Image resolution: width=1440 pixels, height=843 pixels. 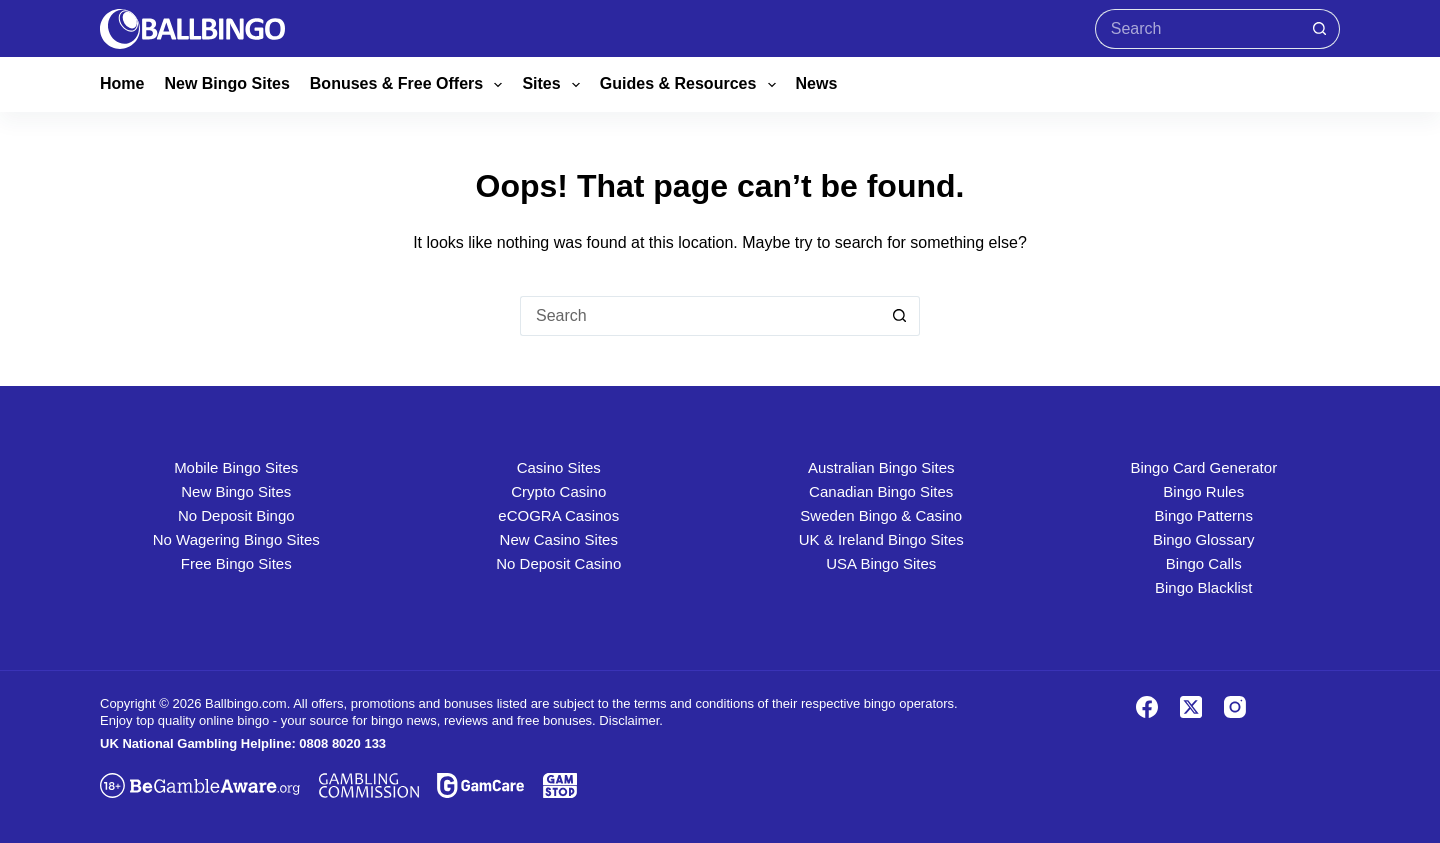 I want to click on USA Bingo Sites, so click(x=881, y=563).